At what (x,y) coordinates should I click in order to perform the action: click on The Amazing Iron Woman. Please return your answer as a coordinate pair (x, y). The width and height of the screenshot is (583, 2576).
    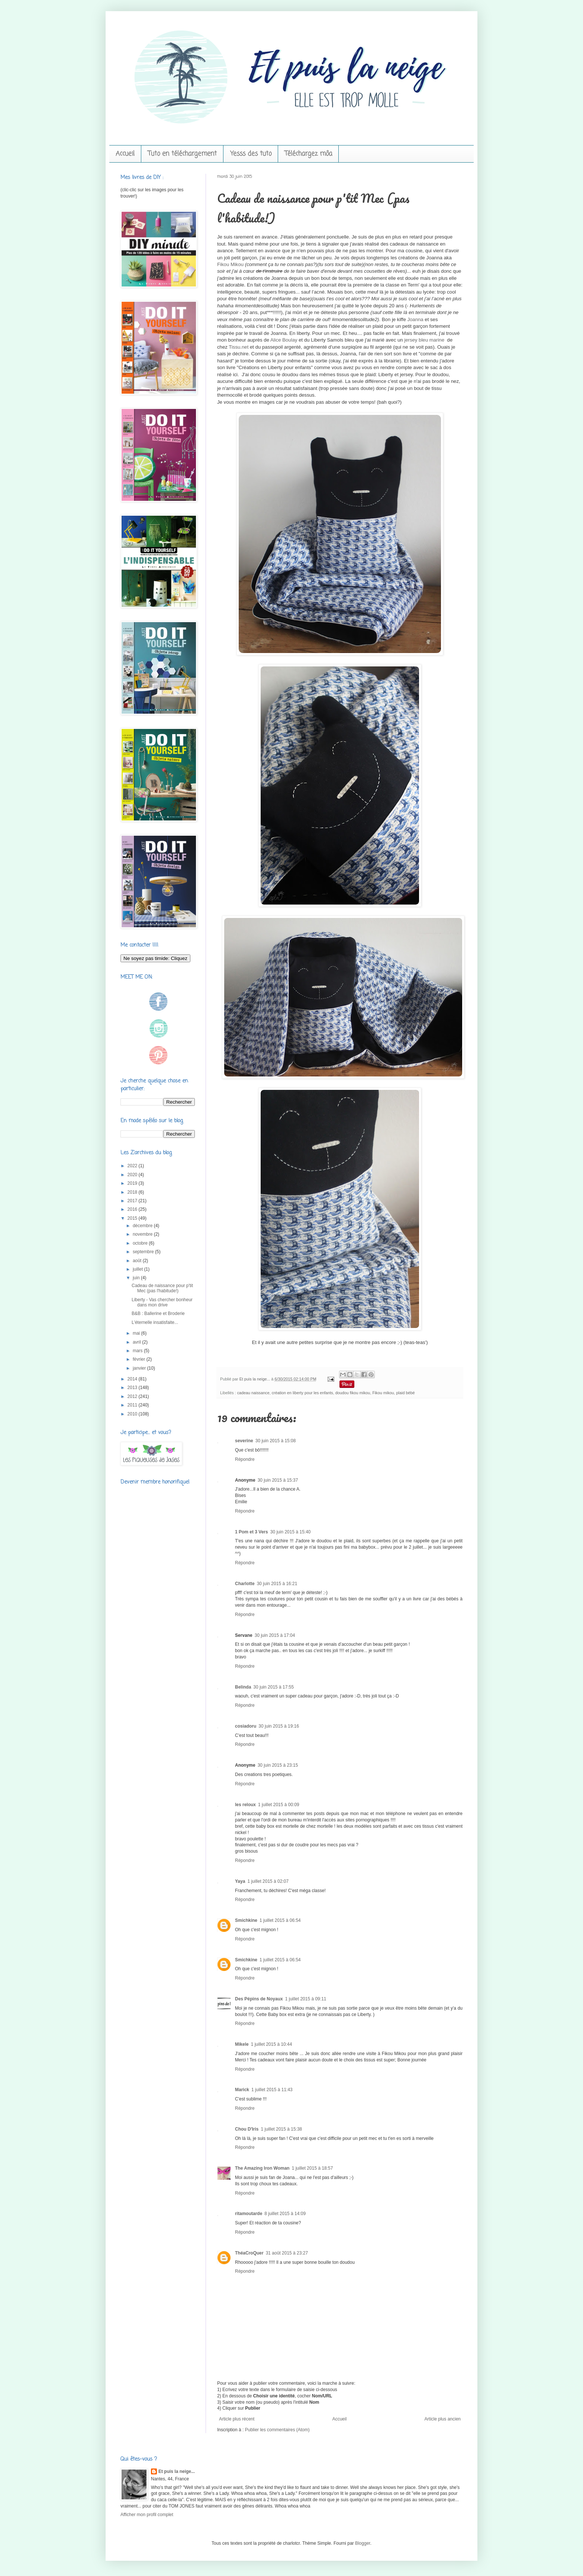
    Looking at the image, I should click on (262, 2168).